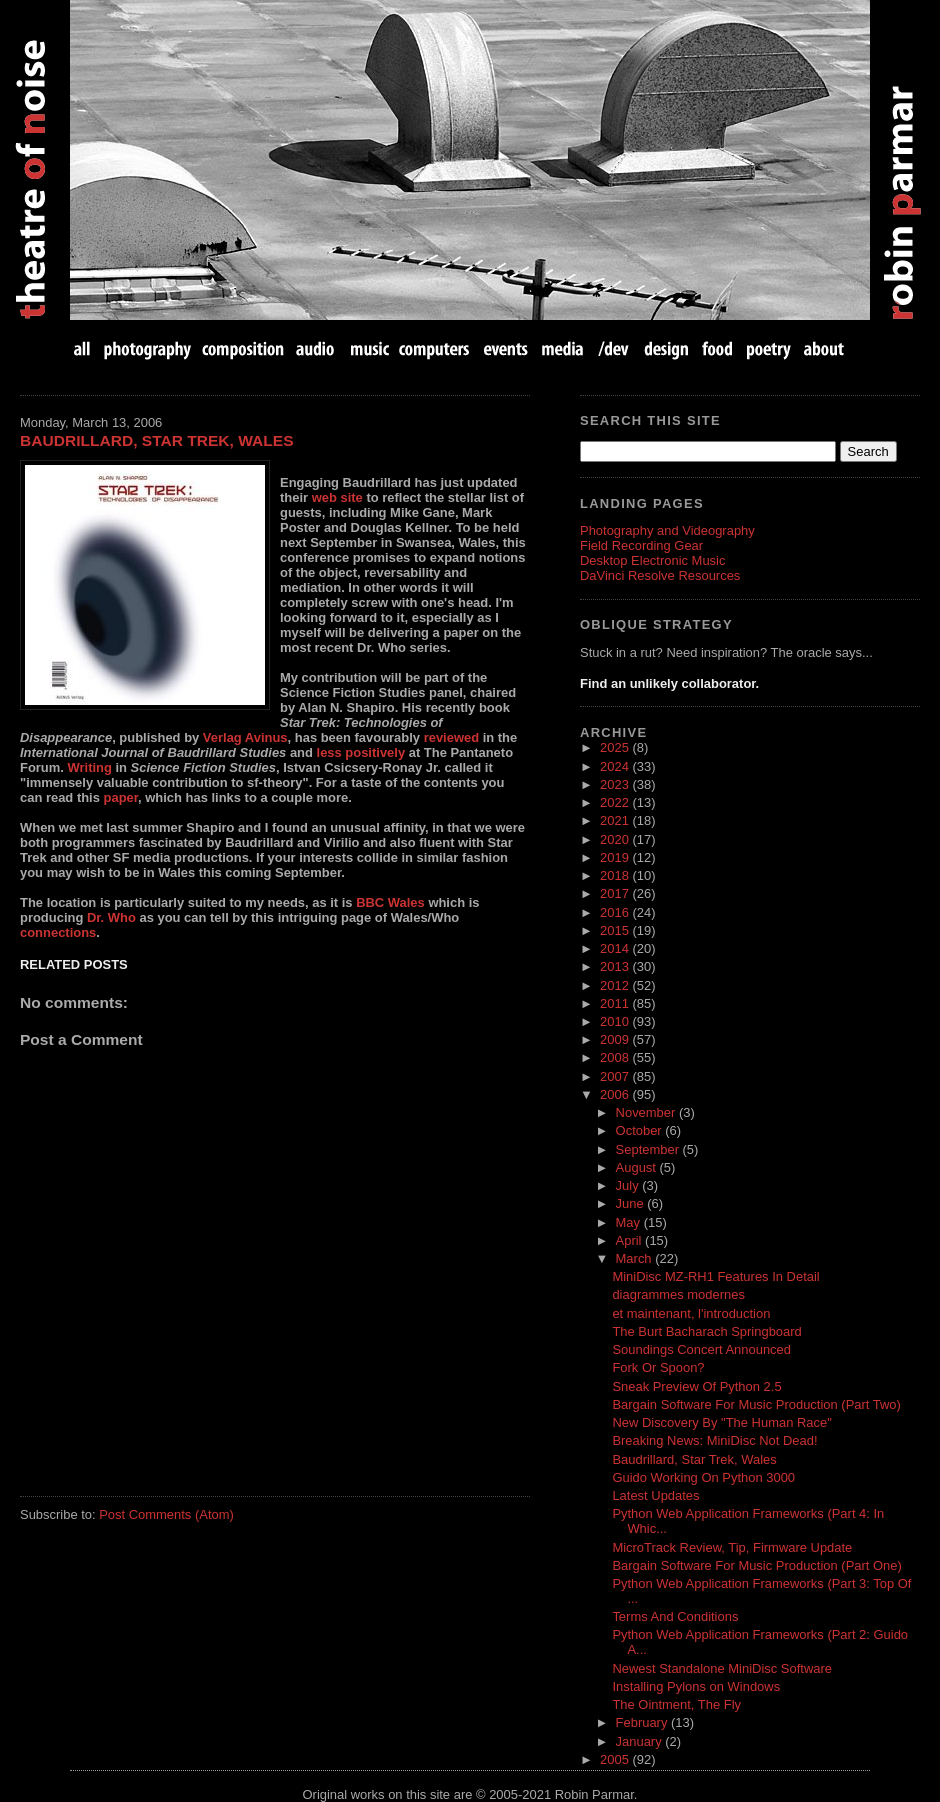  I want to click on 2013, so click(616, 966).